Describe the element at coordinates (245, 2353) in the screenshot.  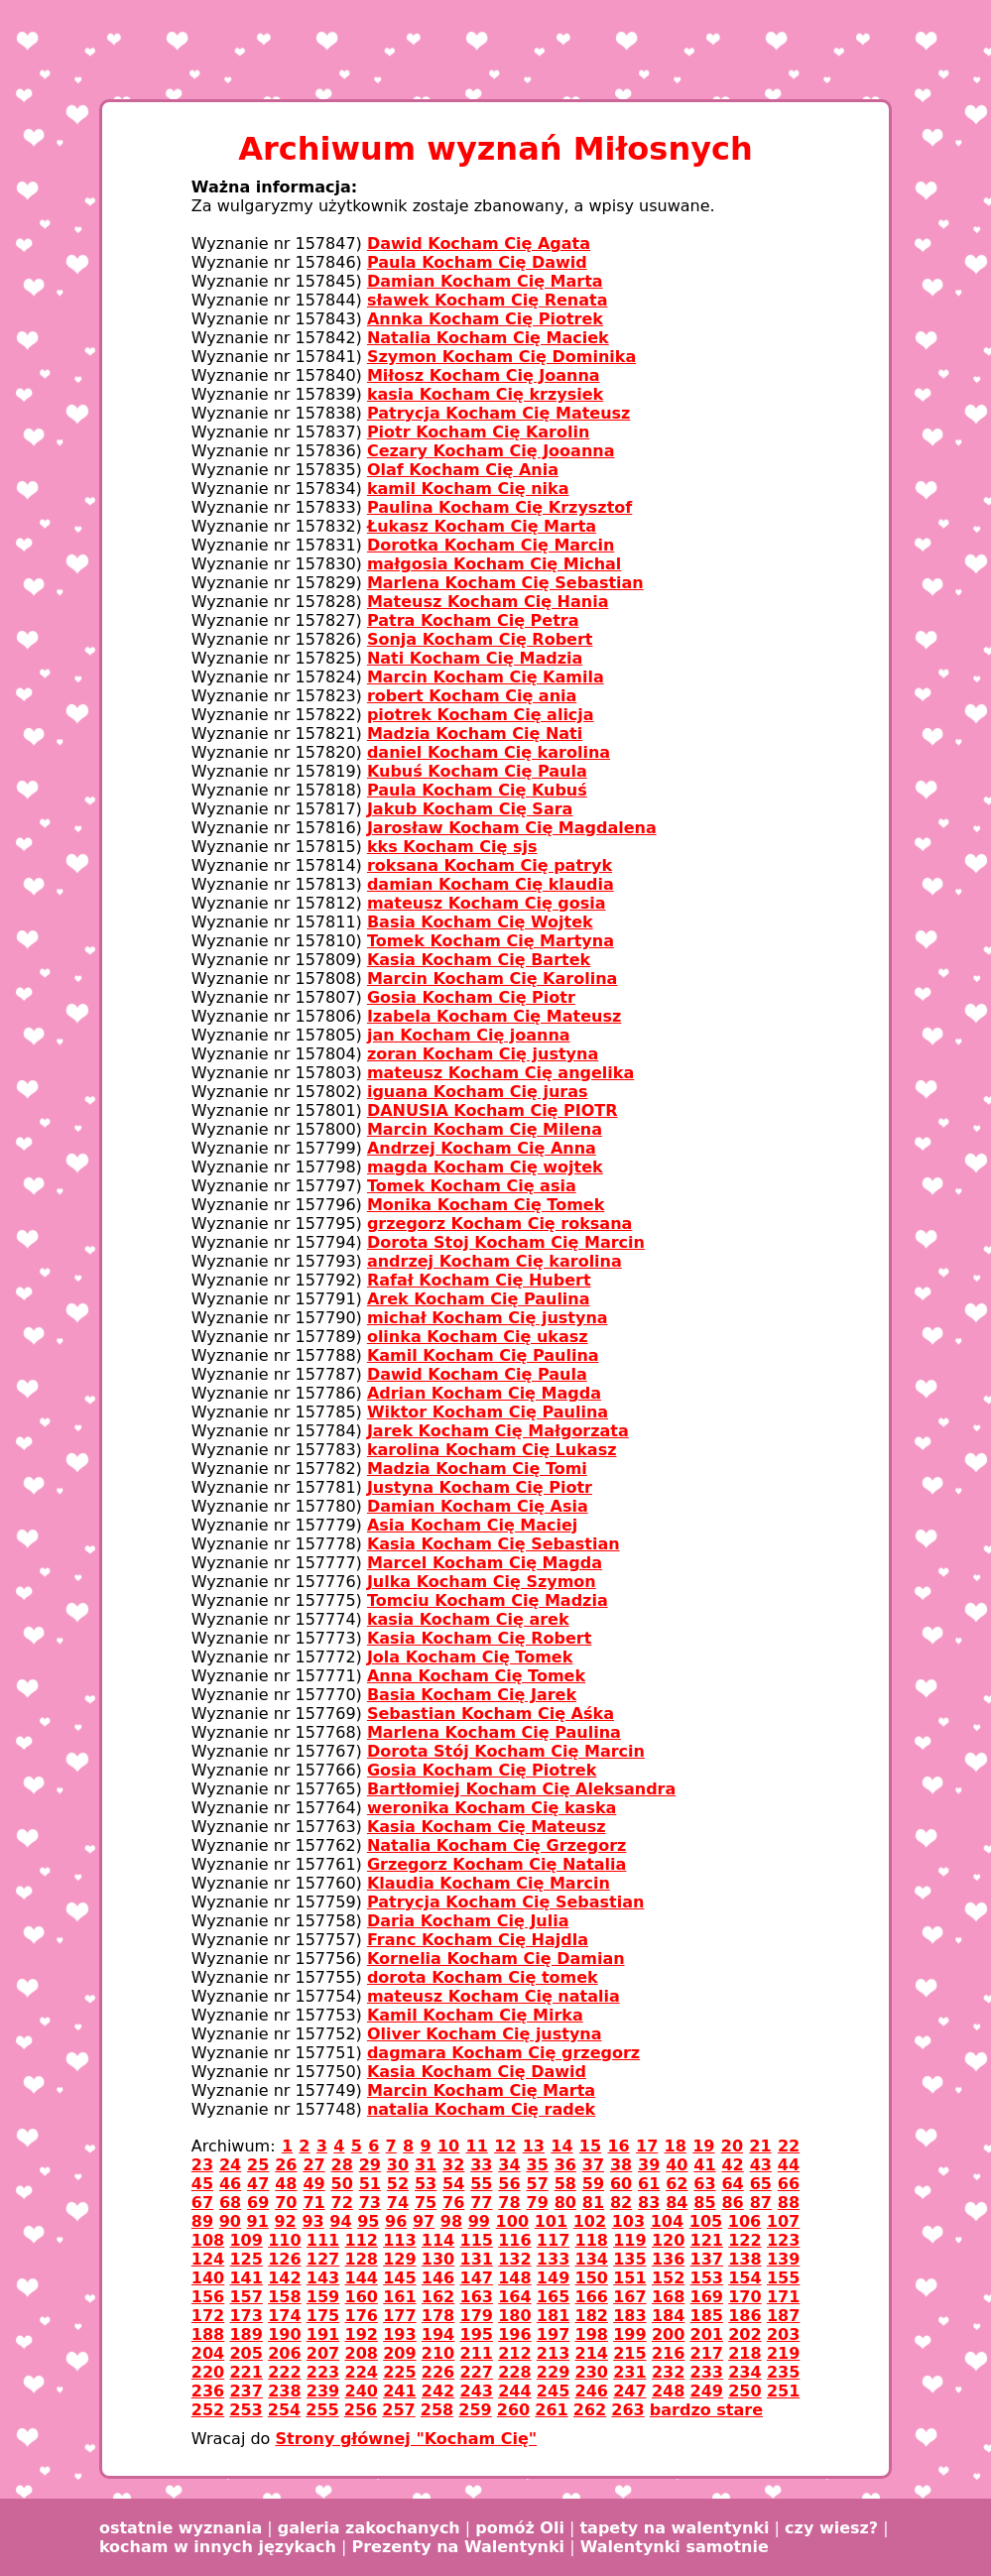
I see `205` at that location.